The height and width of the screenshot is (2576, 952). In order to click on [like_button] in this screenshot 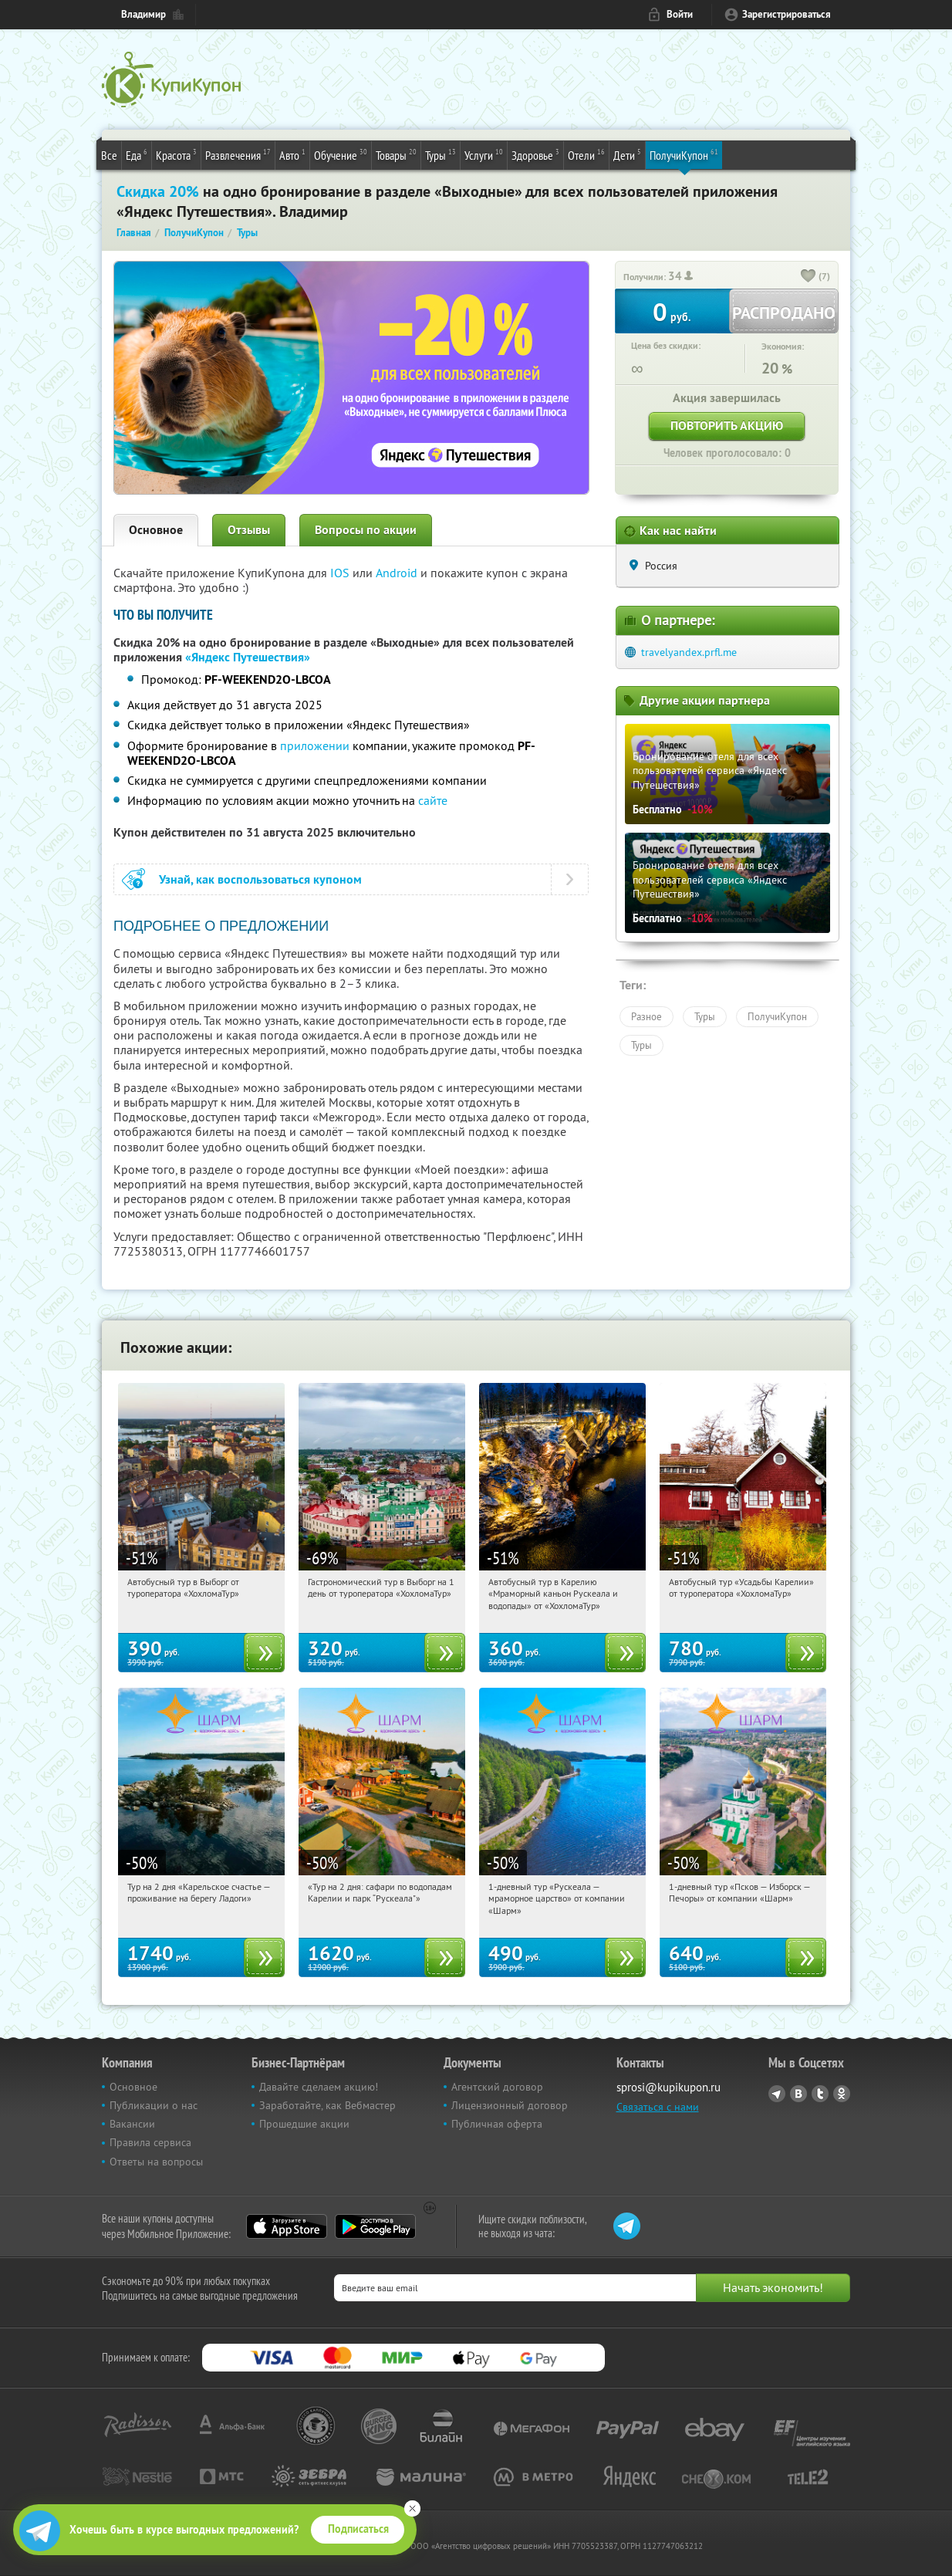, I will do `click(808, 277)`.